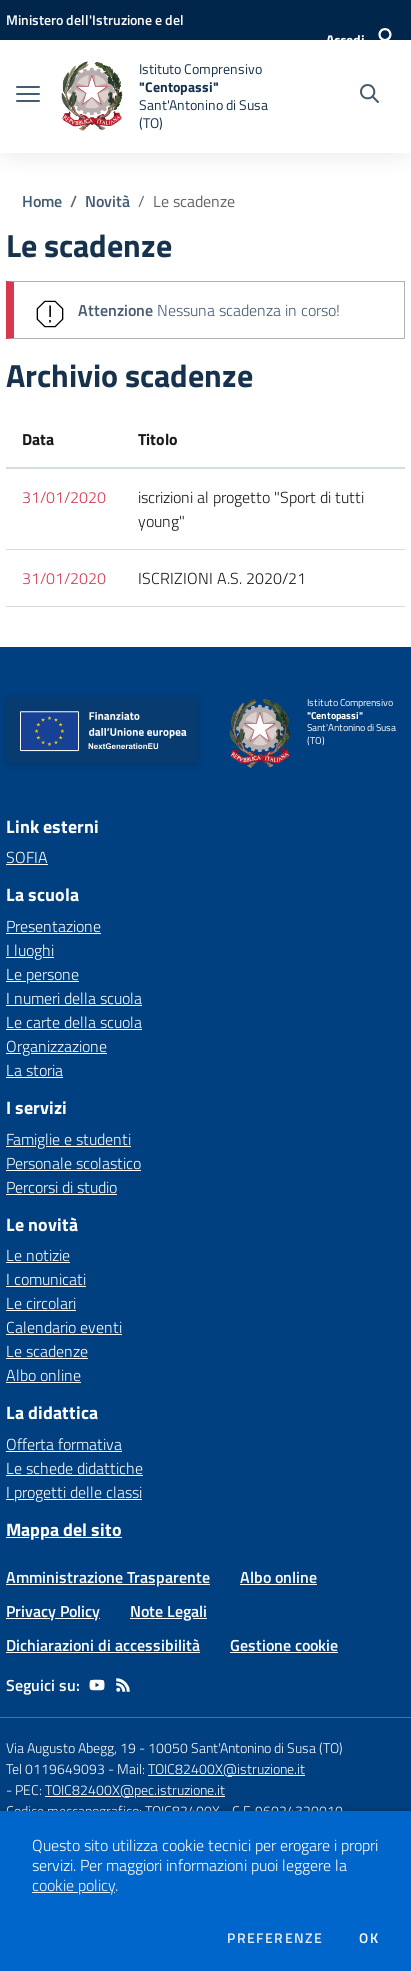 The height and width of the screenshot is (1971, 411). I want to click on Privacy Policy, so click(53, 1611).